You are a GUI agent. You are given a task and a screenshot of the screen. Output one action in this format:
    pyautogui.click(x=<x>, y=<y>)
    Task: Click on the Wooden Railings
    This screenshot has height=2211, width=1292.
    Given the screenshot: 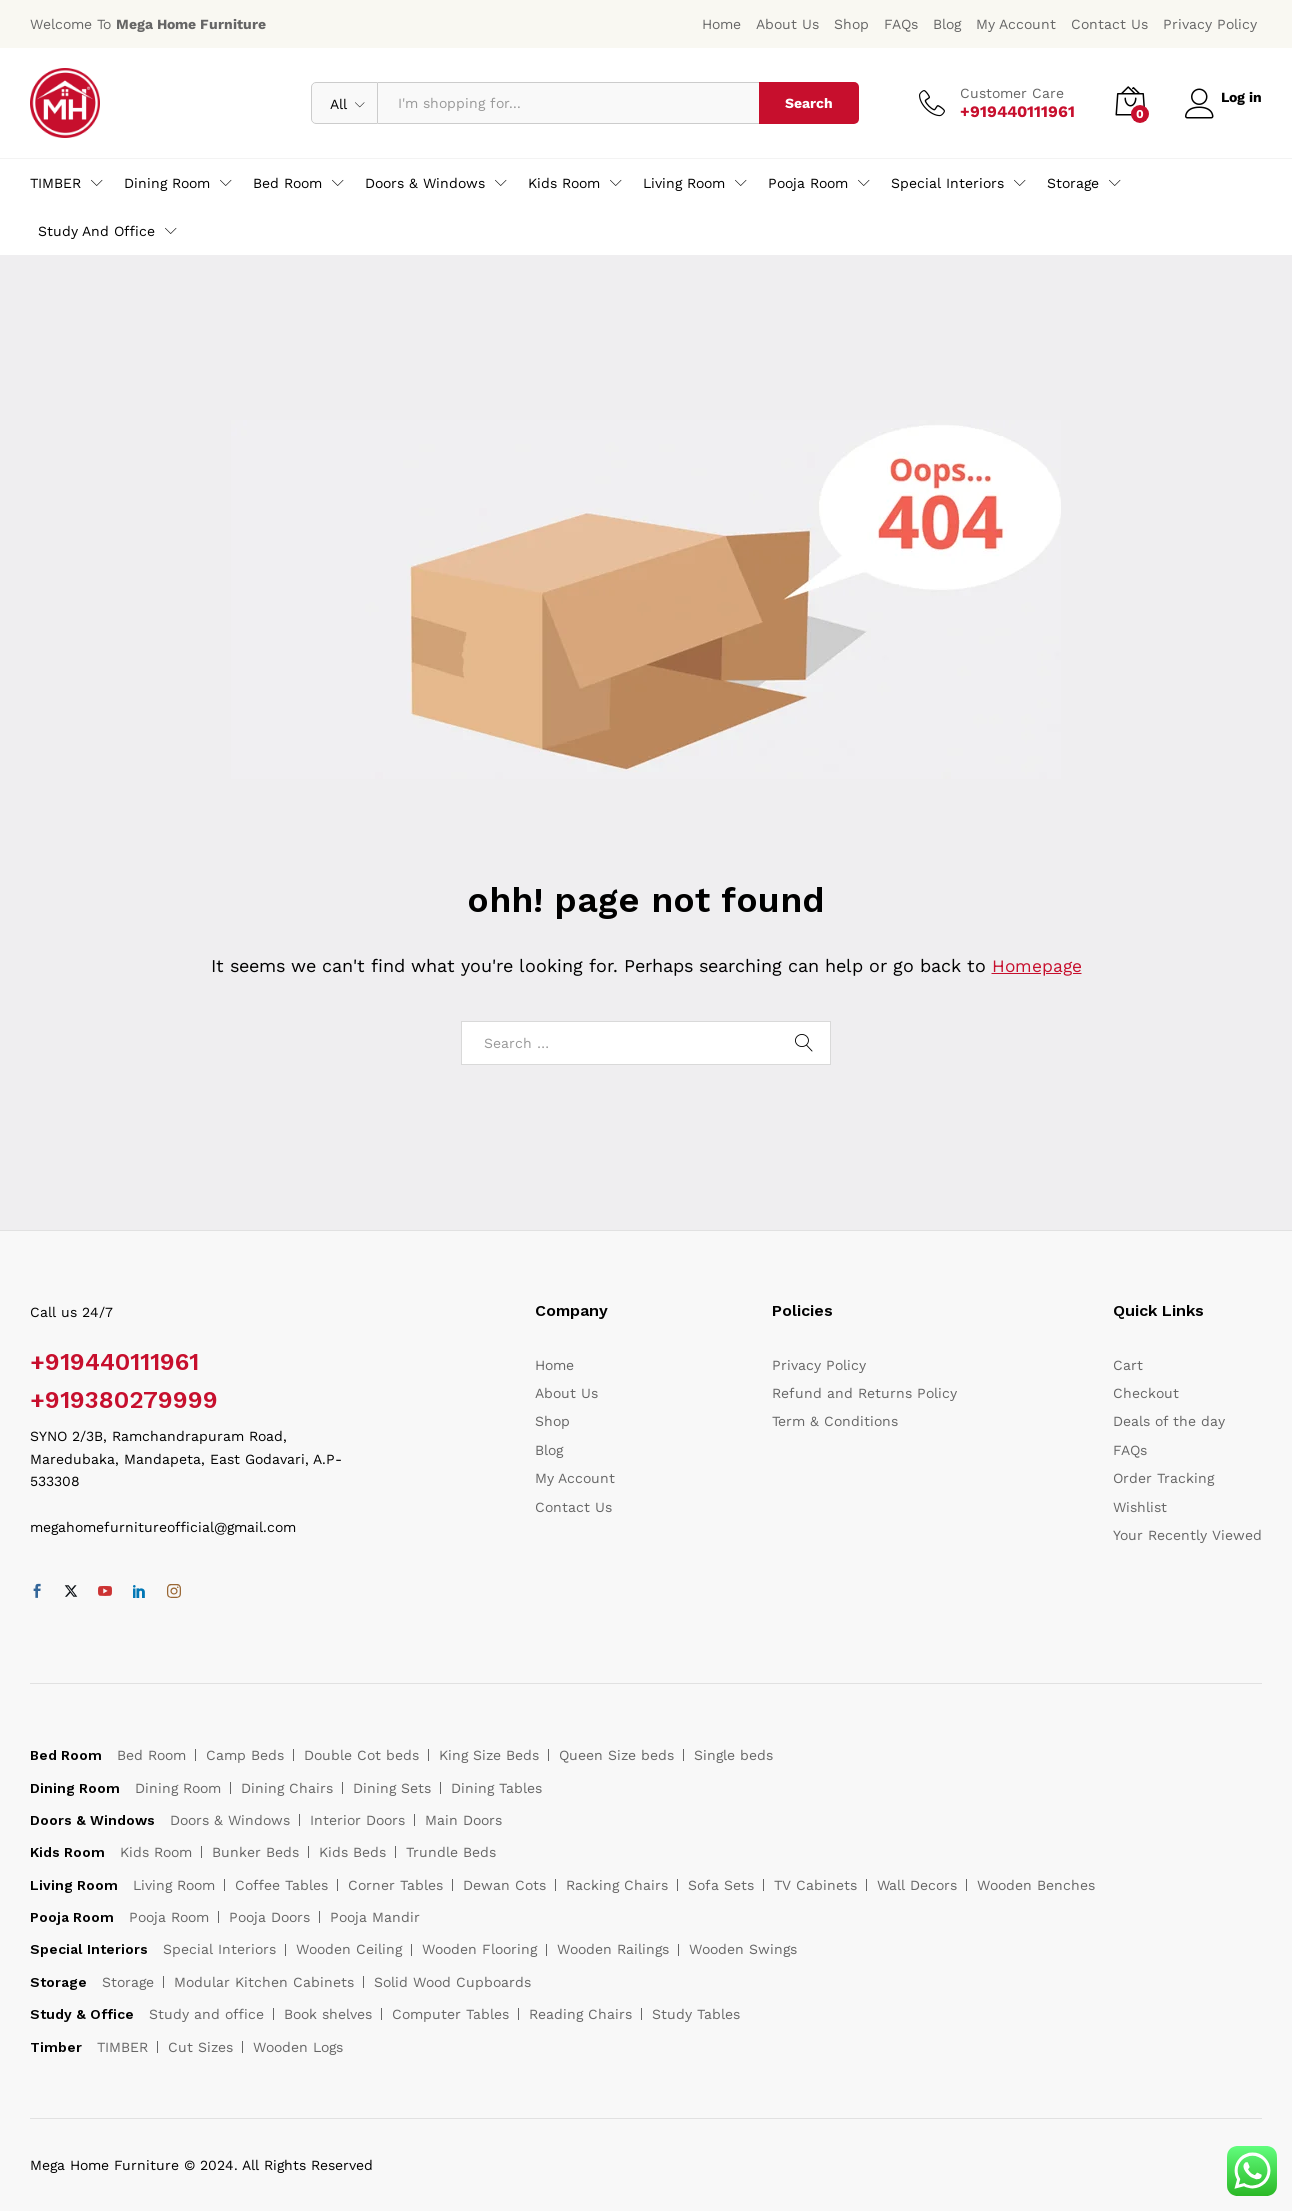 What is the action you would take?
    pyautogui.click(x=613, y=1949)
    